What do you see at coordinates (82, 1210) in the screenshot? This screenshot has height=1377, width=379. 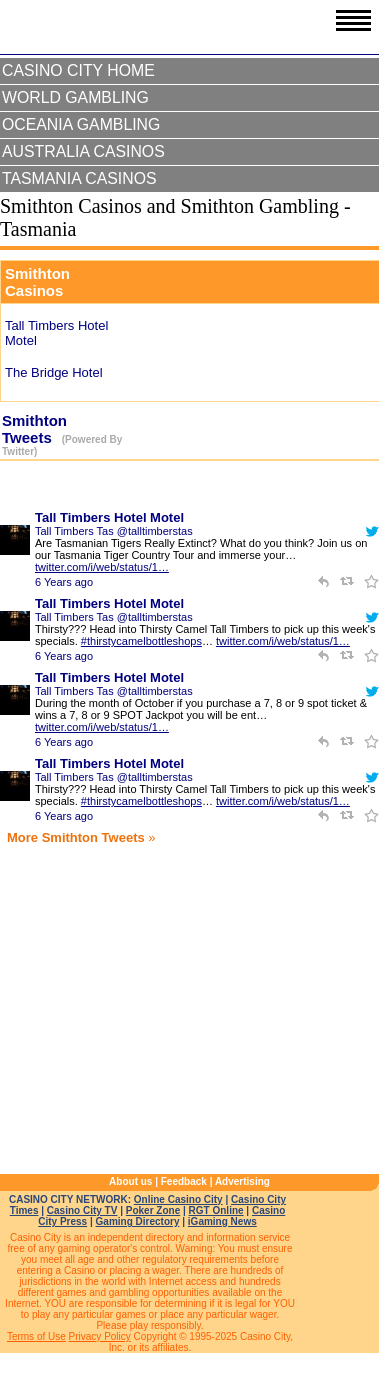 I see `Casino City TV` at bounding box center [82, 1210].